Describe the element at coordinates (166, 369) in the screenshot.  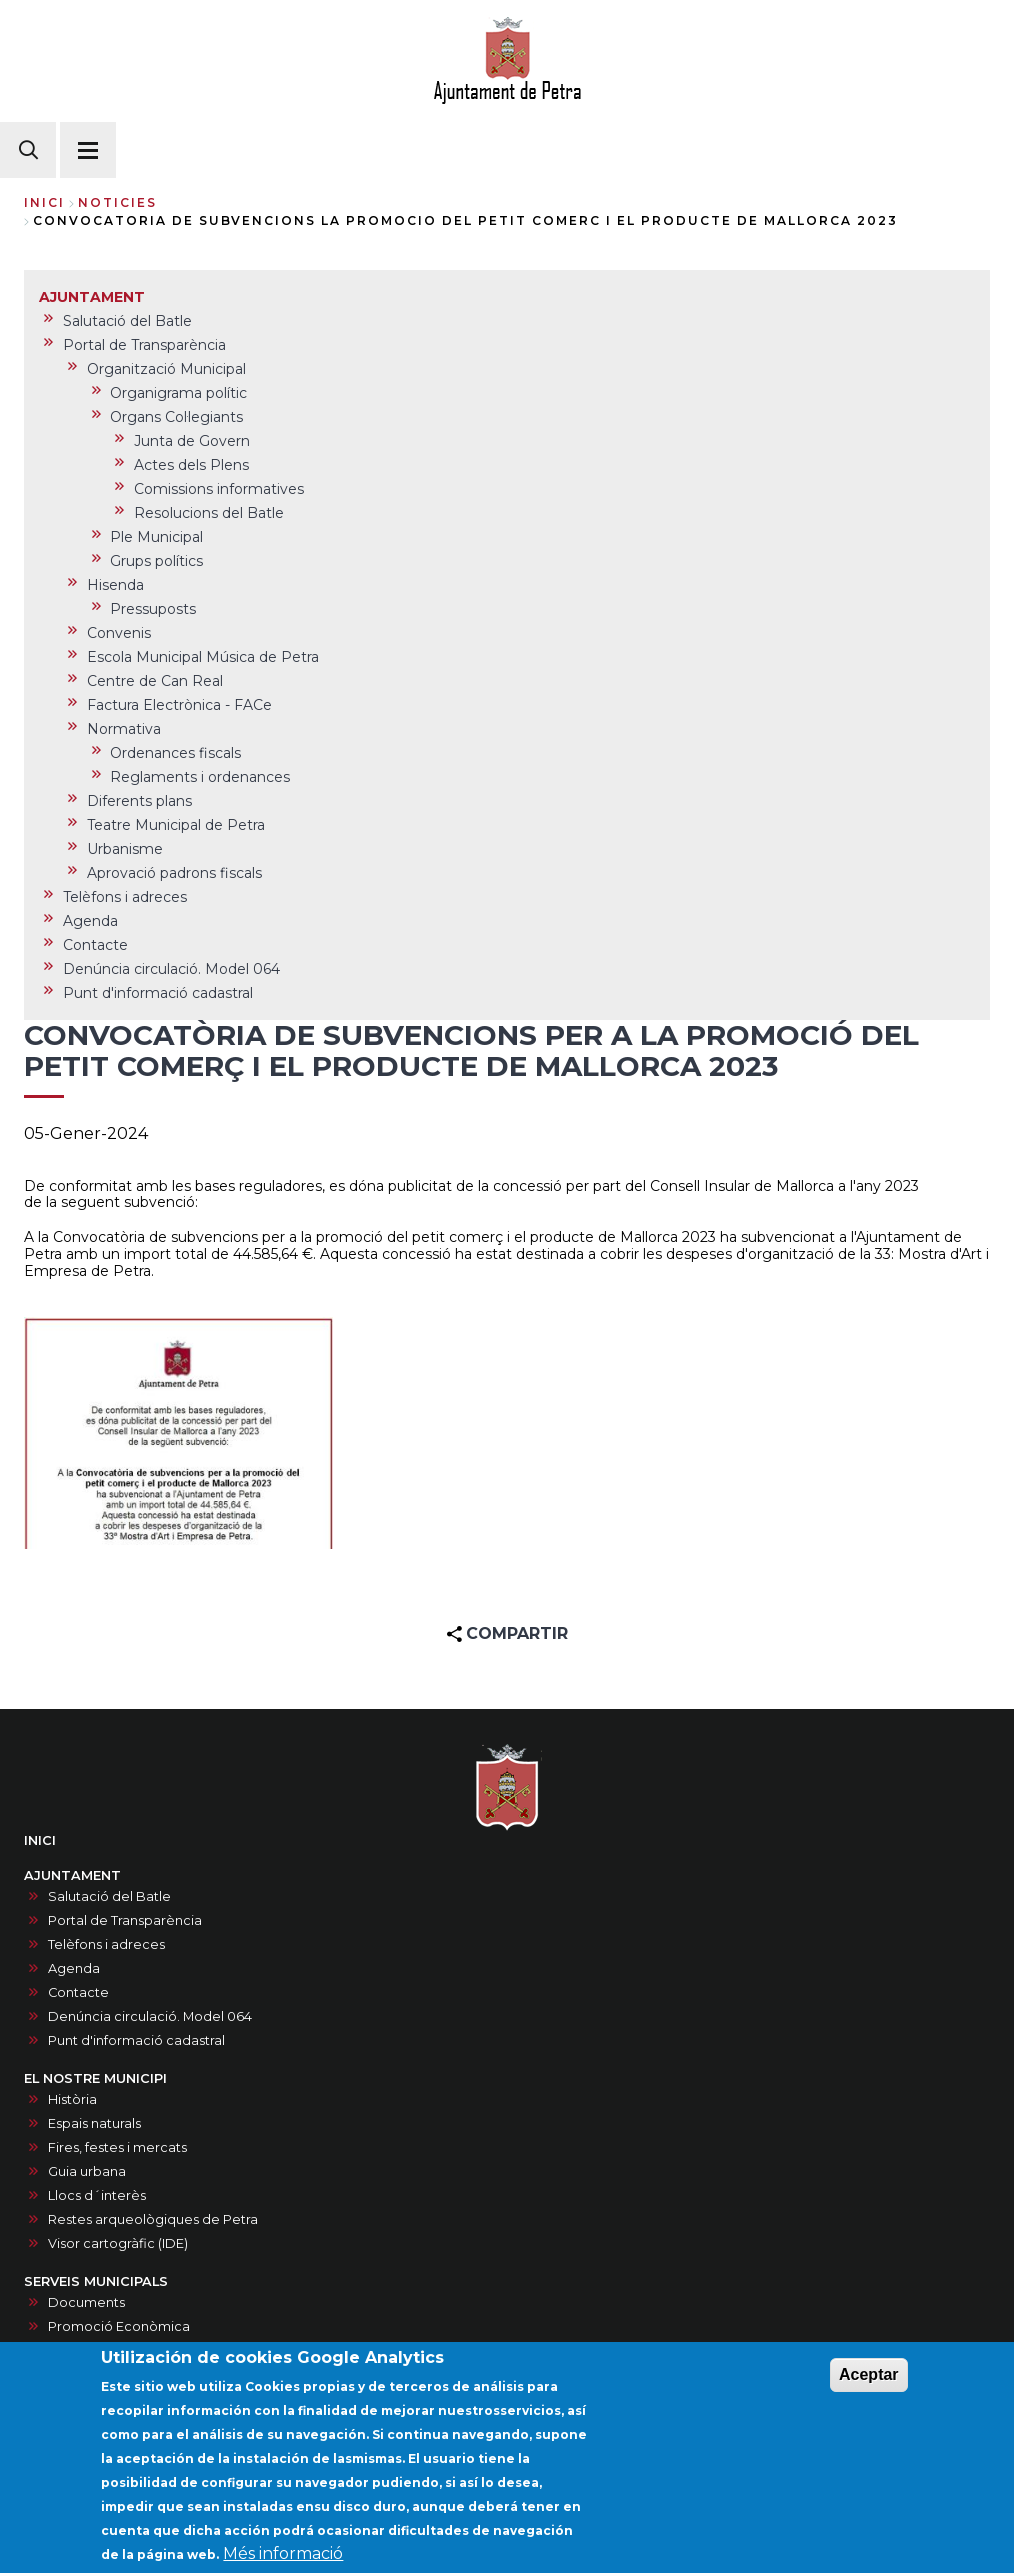
I see `Organització Municipal [menuitem]` at that location.